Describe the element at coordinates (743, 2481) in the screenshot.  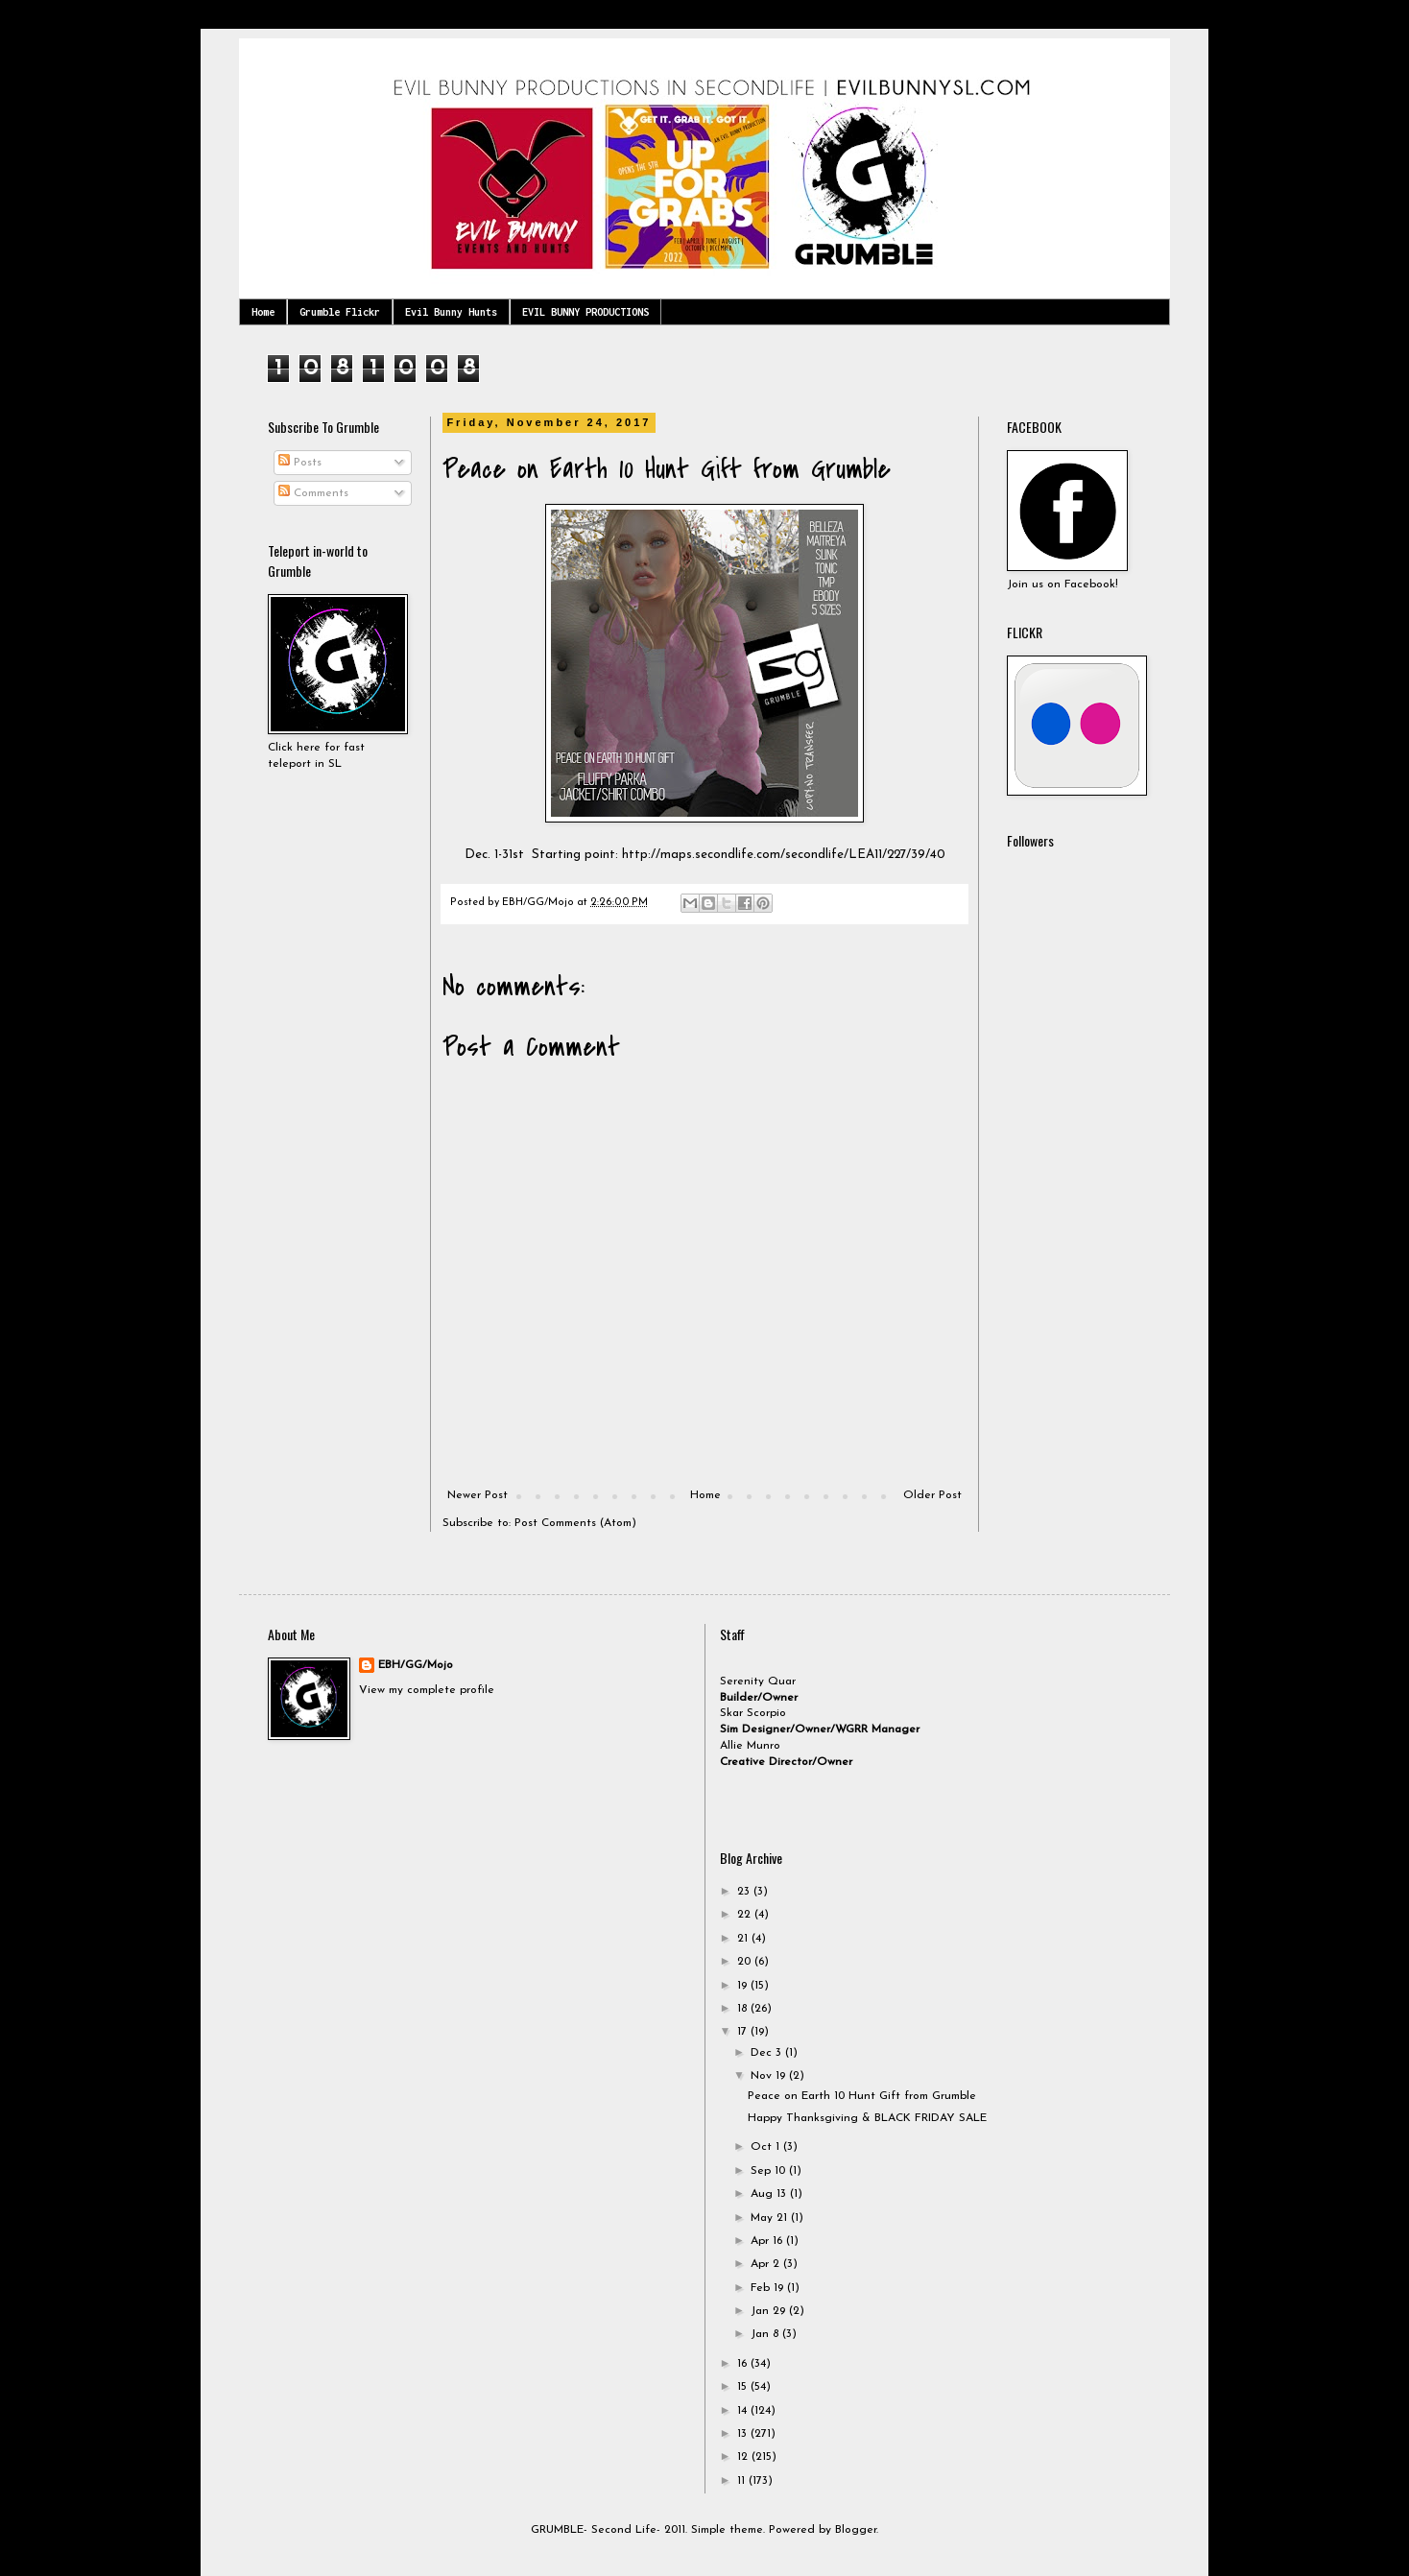
I see `11` at that location.